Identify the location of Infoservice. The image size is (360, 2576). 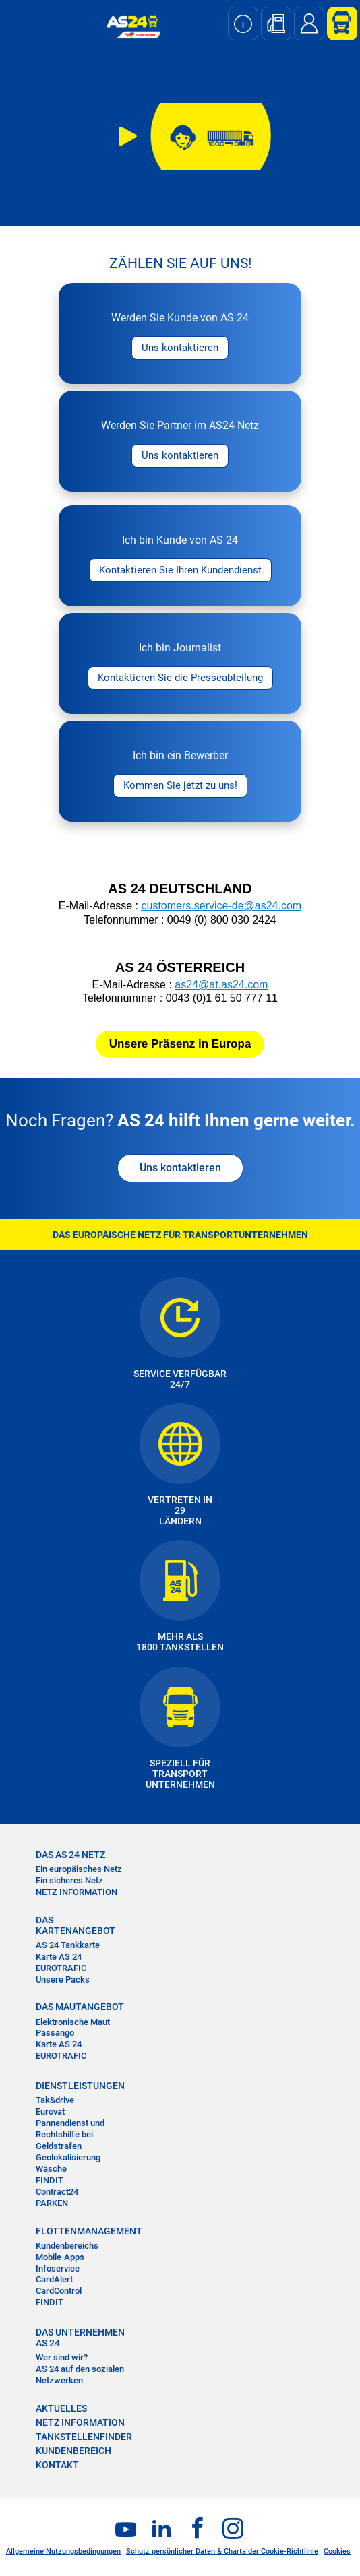
(58, 2268).